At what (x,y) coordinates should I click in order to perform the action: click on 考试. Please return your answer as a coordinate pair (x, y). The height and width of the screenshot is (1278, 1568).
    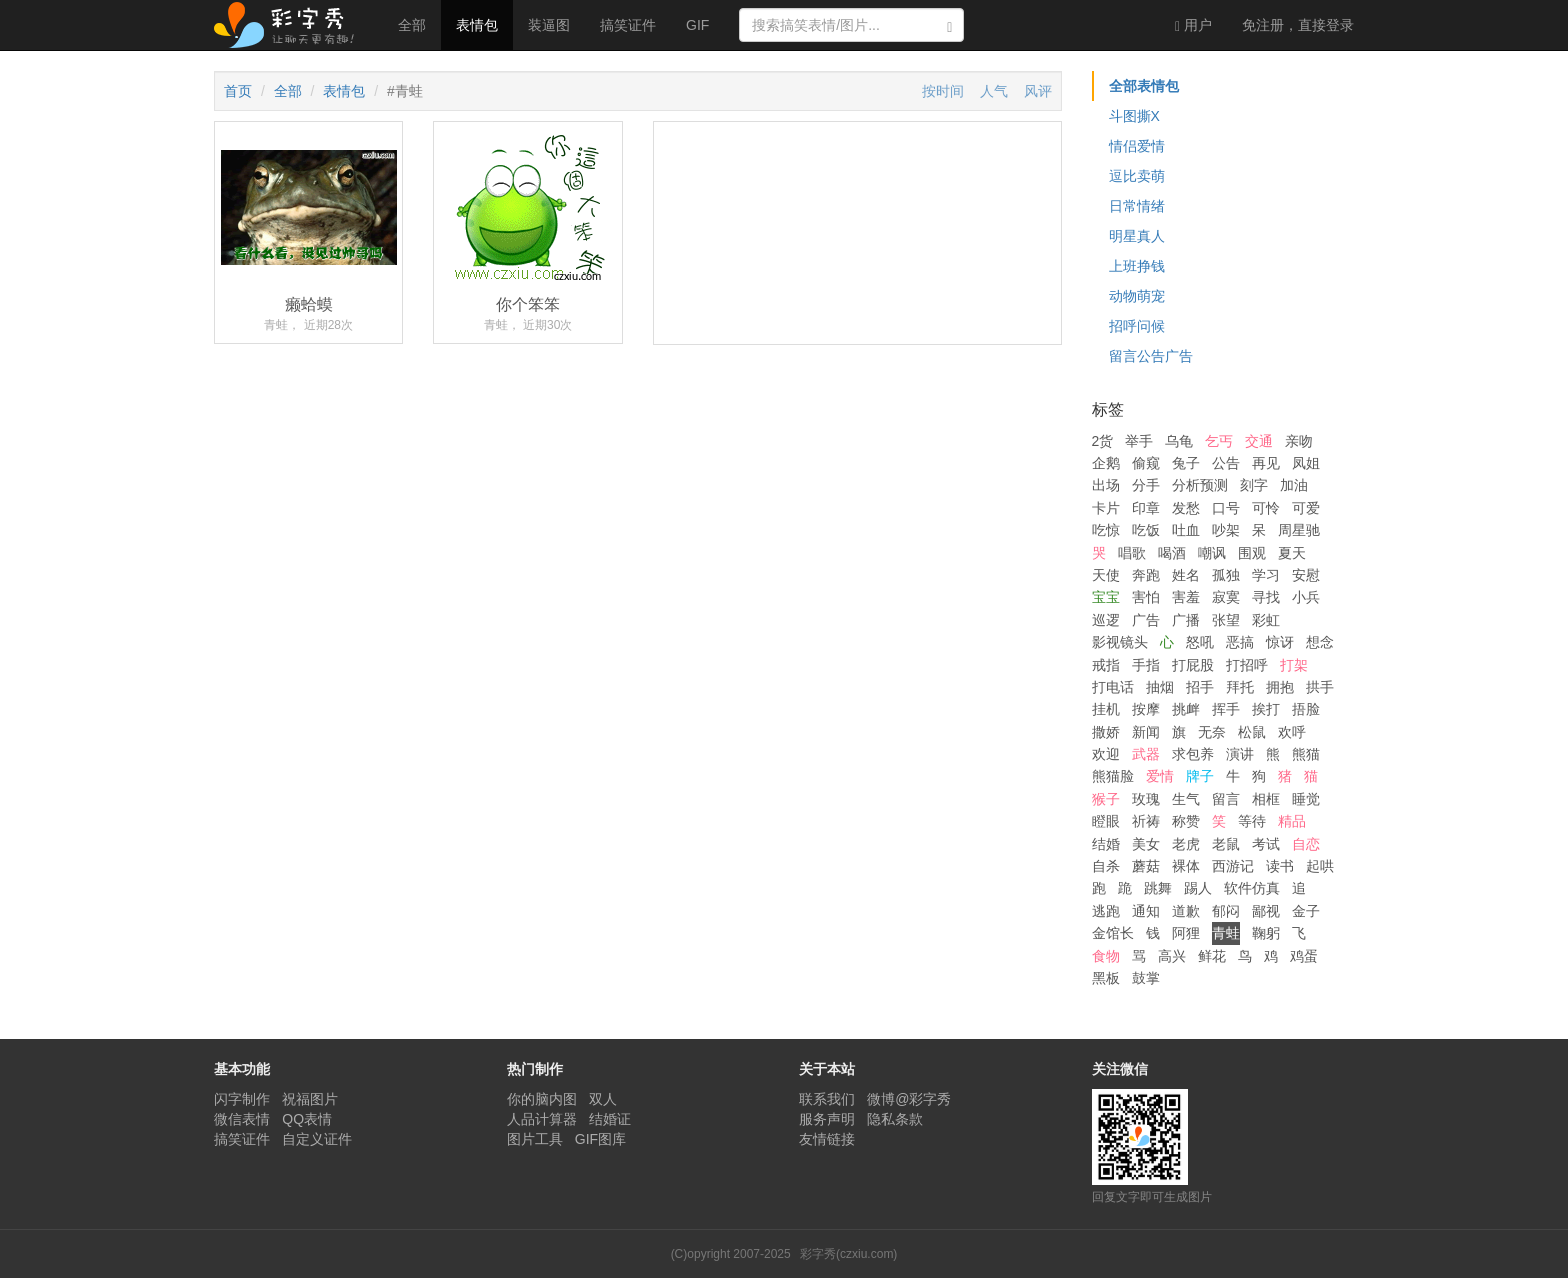
    Looking at the image, I should click on (1266, 844).